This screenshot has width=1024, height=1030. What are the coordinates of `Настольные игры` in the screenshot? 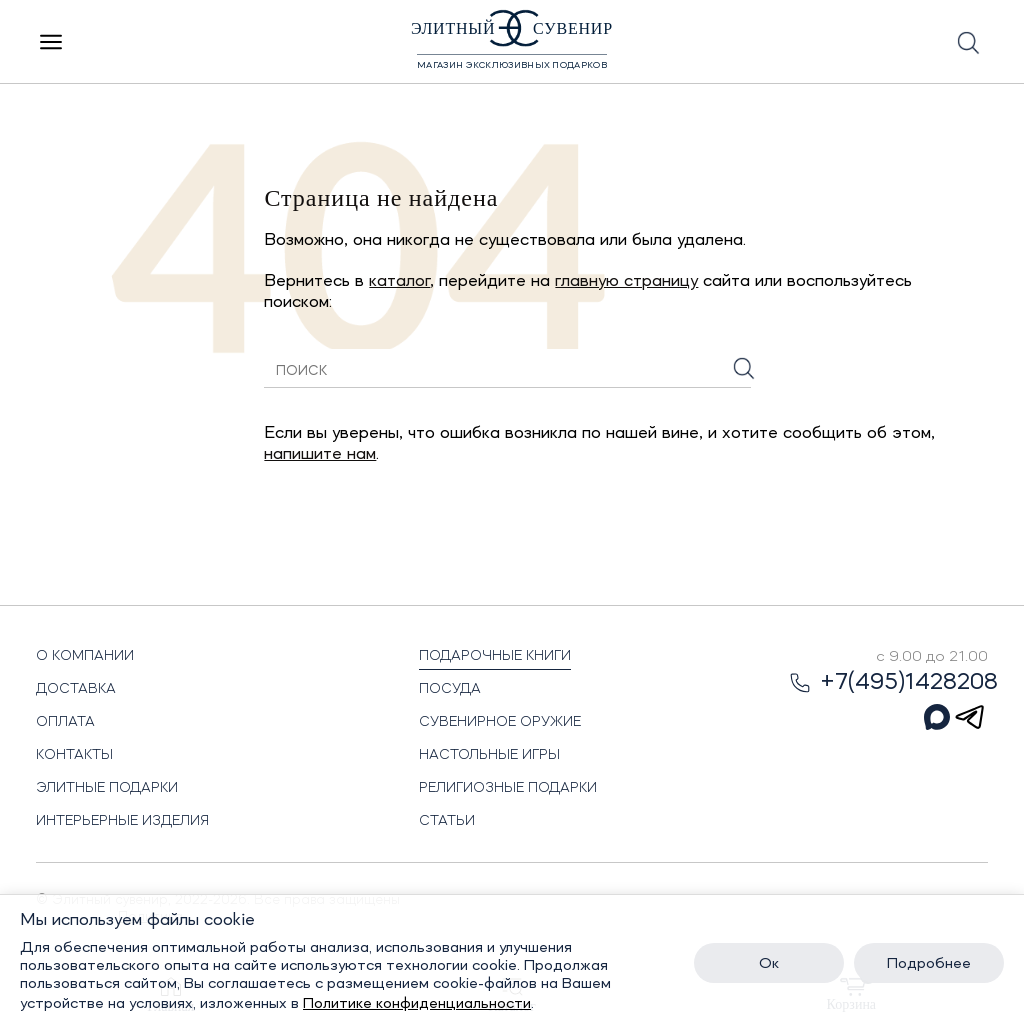 It's located at (489, 755).